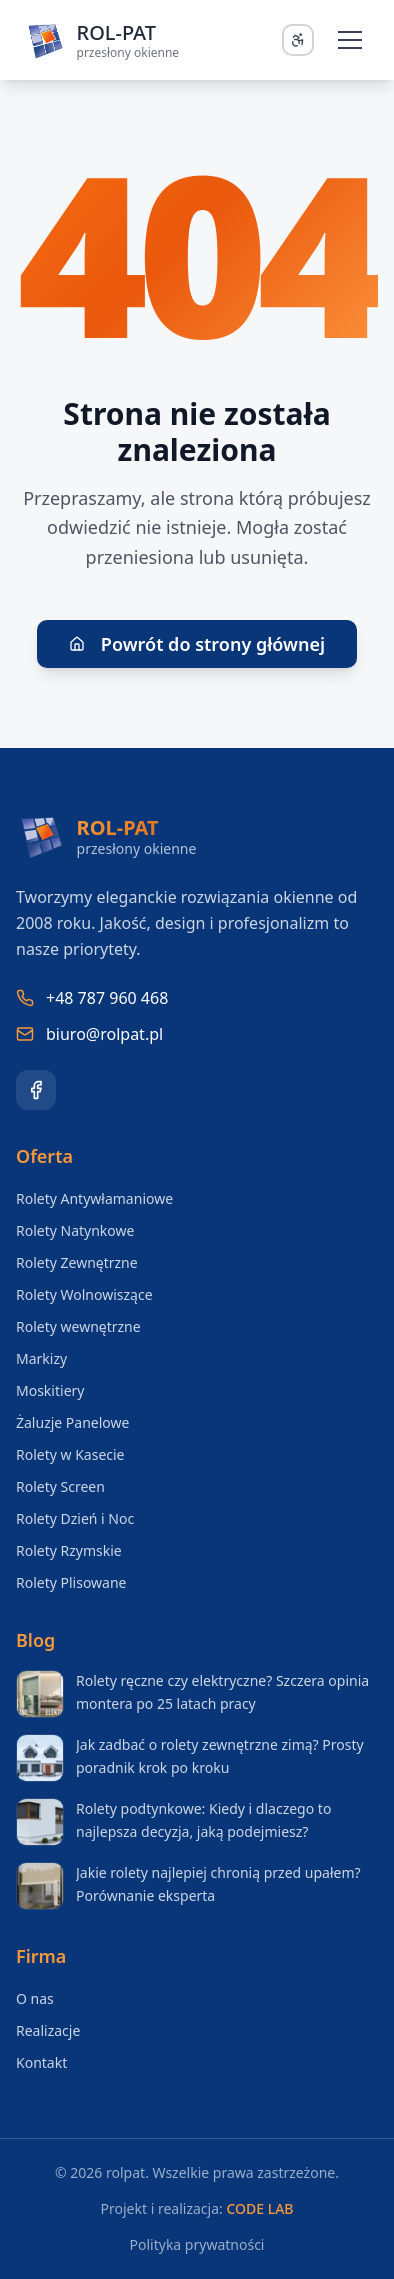 The width and height of the screenshot is (394, 2279). Describe the element at coordinates (78, 1326) in the screenshot. I see `Rolety wewnętrzne` at that location.